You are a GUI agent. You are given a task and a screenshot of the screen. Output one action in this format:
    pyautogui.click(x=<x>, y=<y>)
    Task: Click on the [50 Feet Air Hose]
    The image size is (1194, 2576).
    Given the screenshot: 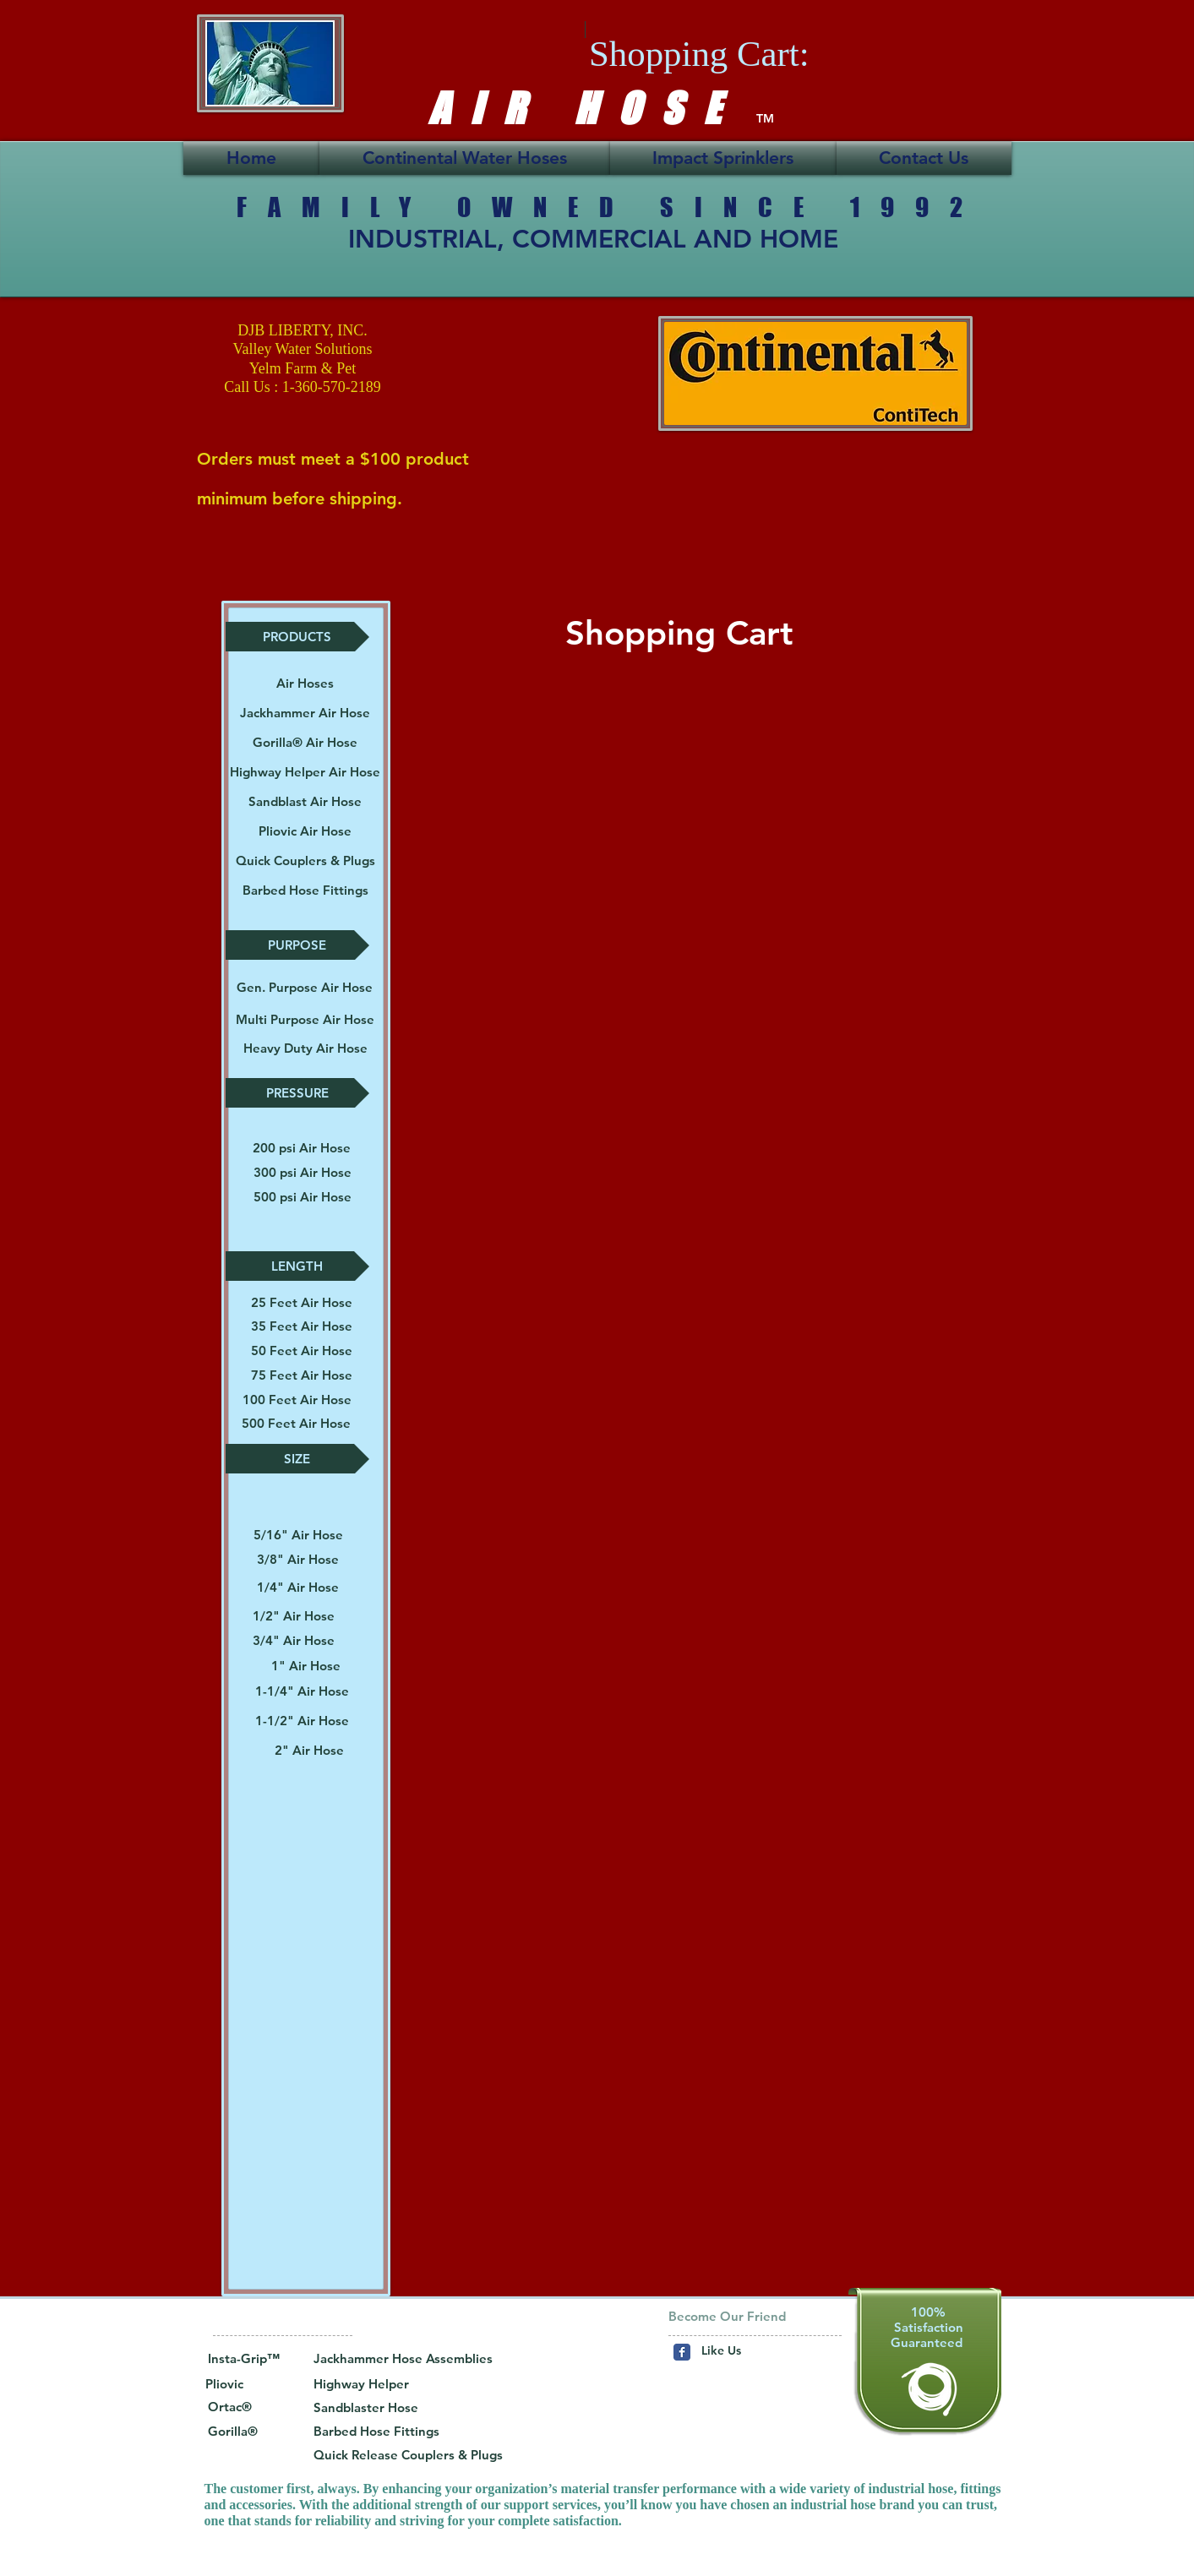 What is the action you would take?
    pyautogui.click(x=301, y=1350)
    